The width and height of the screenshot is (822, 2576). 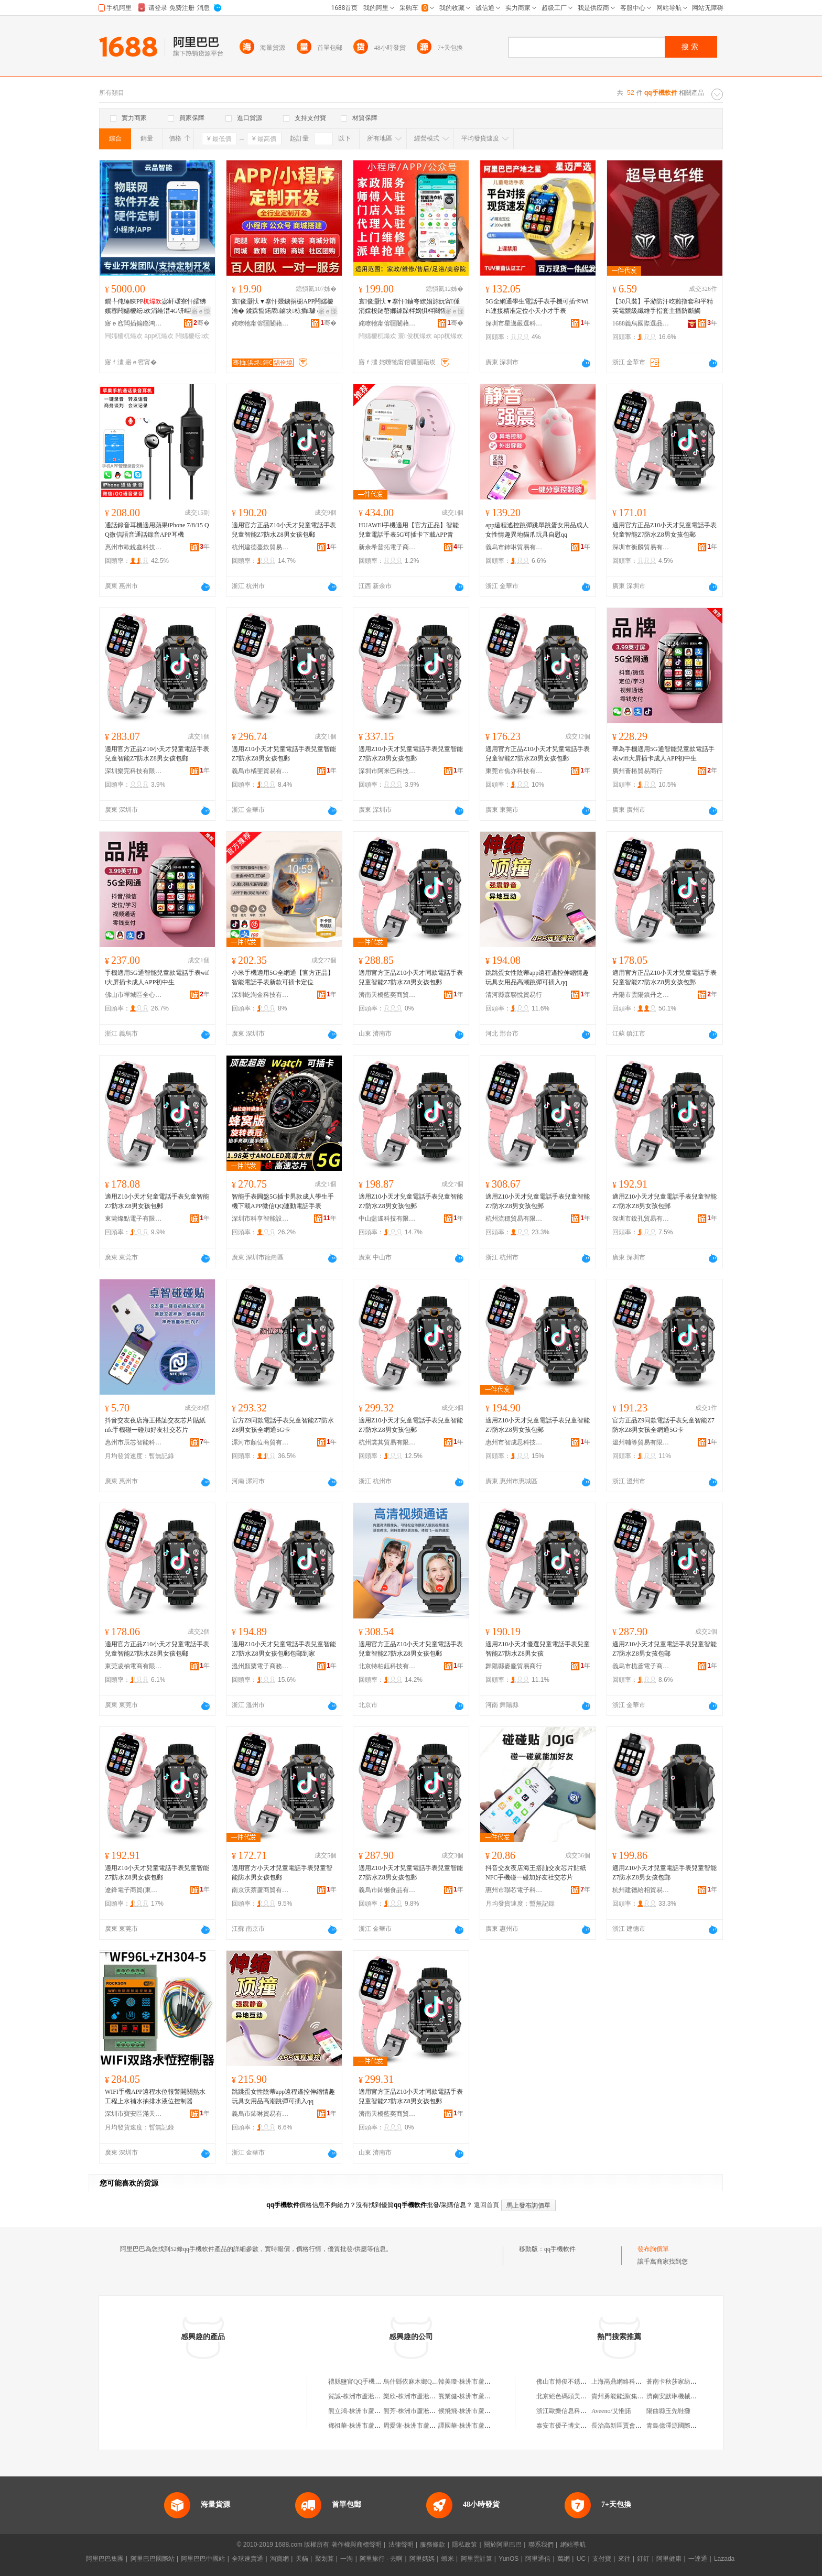 I want to click on 抖音交友夜店海王搭訕交友芯片貼紙 nfc手機碰一碰加好友社交芯片, so click(x=155, y=1425).